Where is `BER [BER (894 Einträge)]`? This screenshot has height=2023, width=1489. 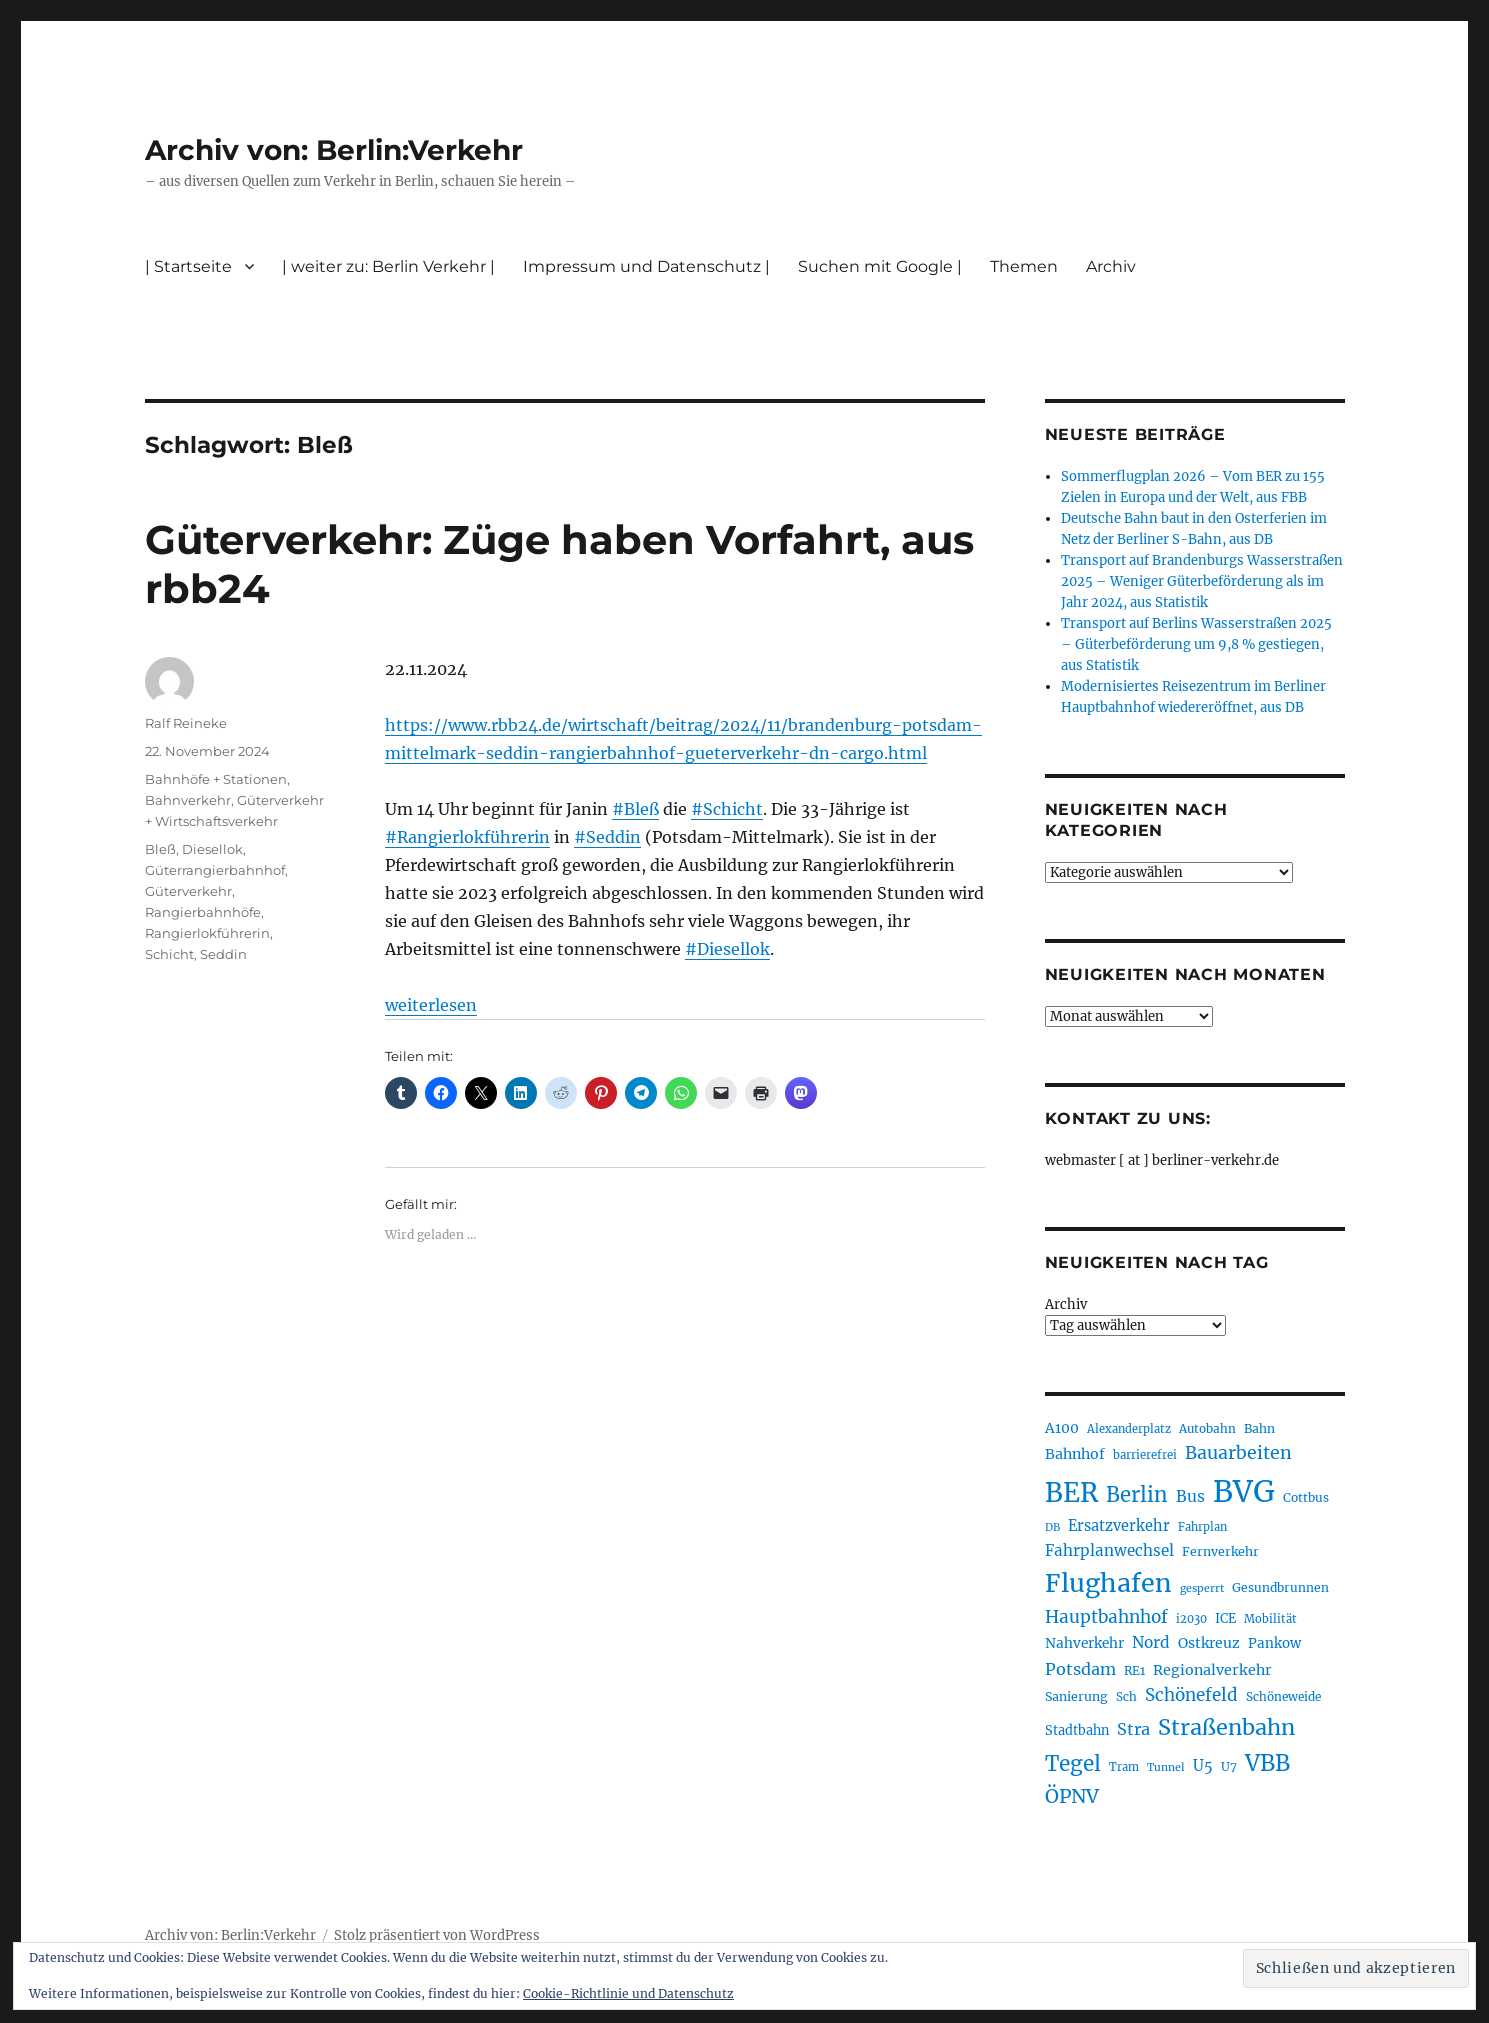
BER [BER (894 Einträge)] is located at coordinates (1071, 1492).